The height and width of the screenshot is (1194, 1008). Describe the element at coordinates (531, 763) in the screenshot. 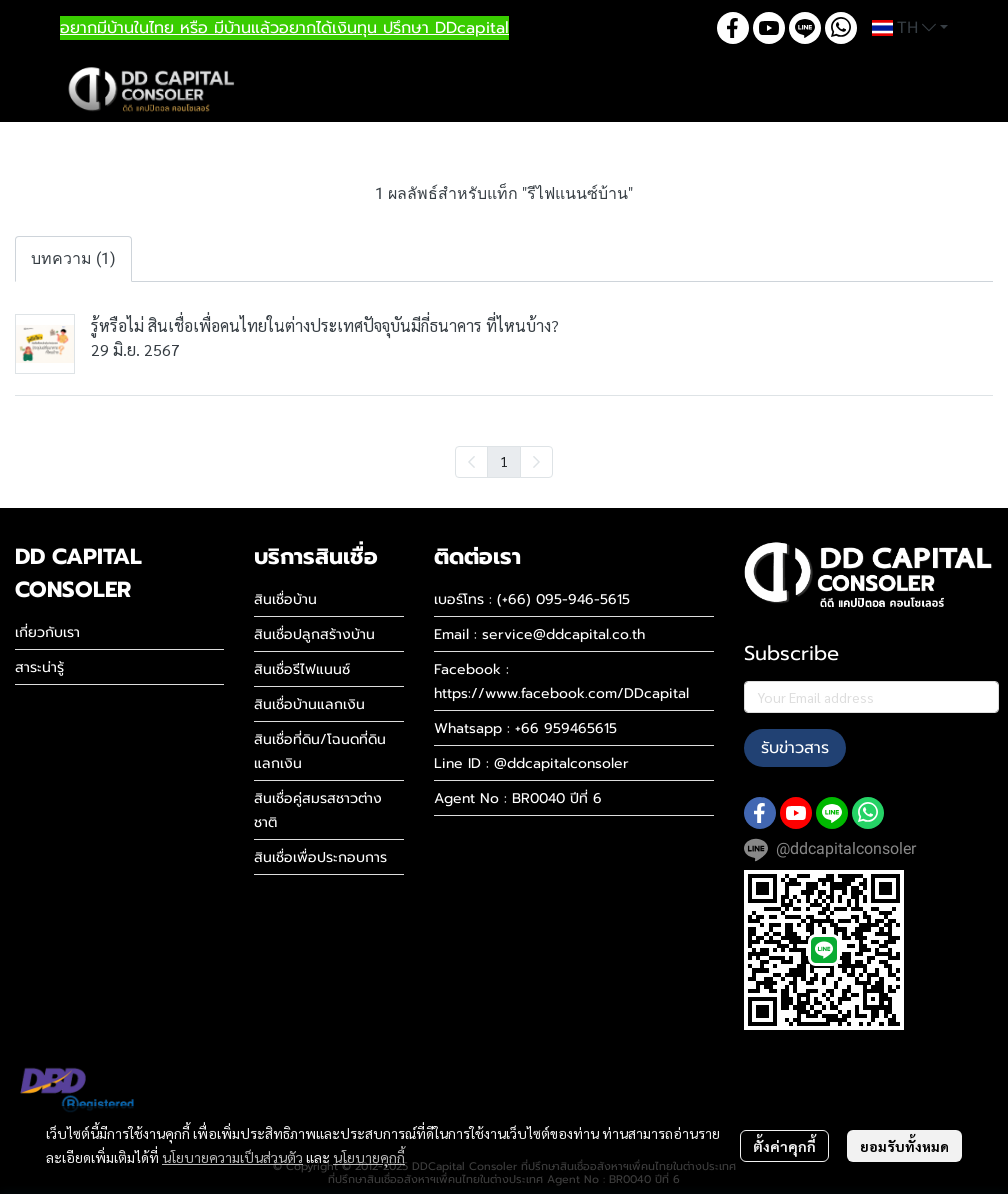

I see `Line ID : @ddcapitalconsoler` at that location.